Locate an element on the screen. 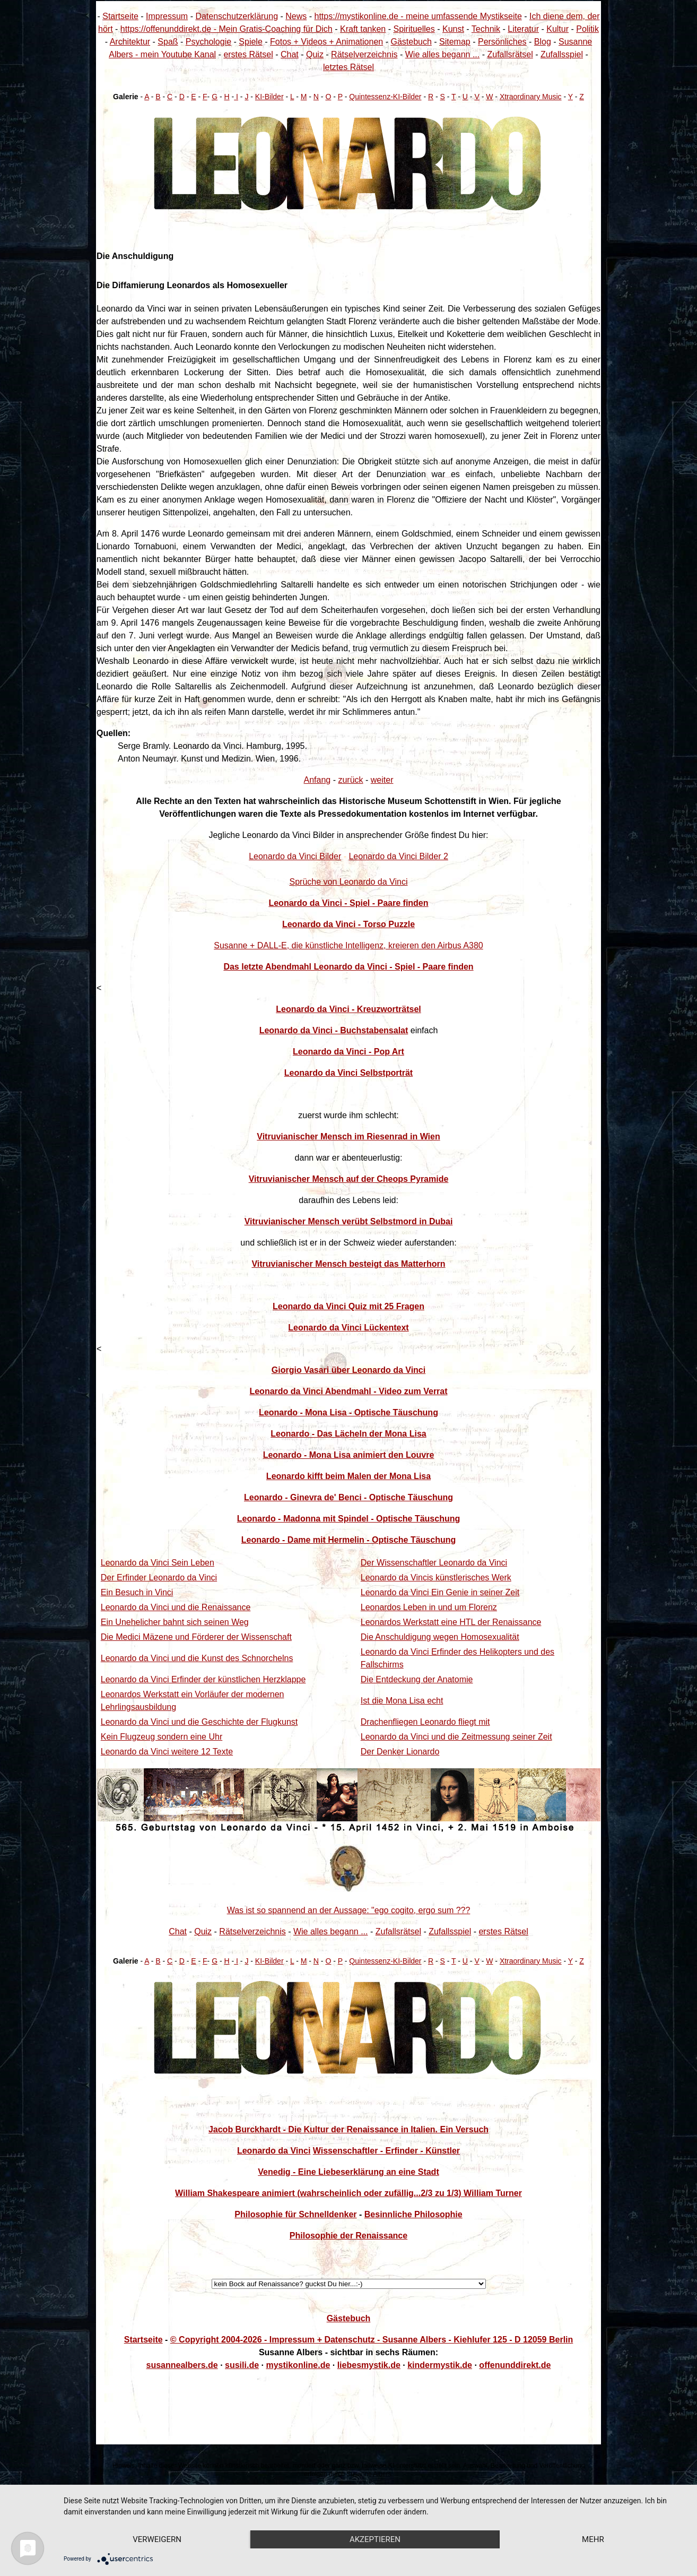 The height and width of the screenshot is (2576, 697). News is located at coordinates (296, 16).